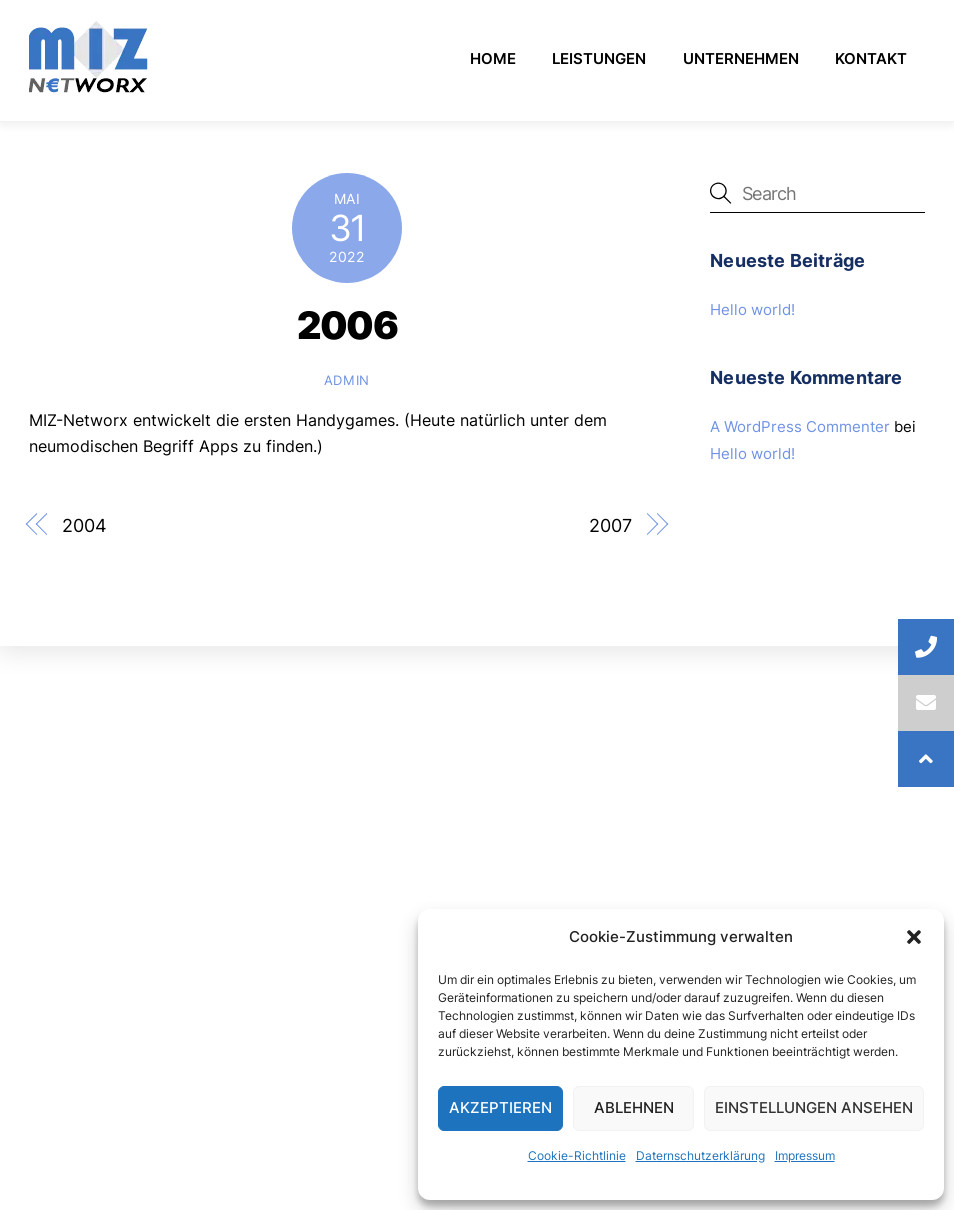 The image size is (954, 1210). I want to click on [button], so click(914, 937).